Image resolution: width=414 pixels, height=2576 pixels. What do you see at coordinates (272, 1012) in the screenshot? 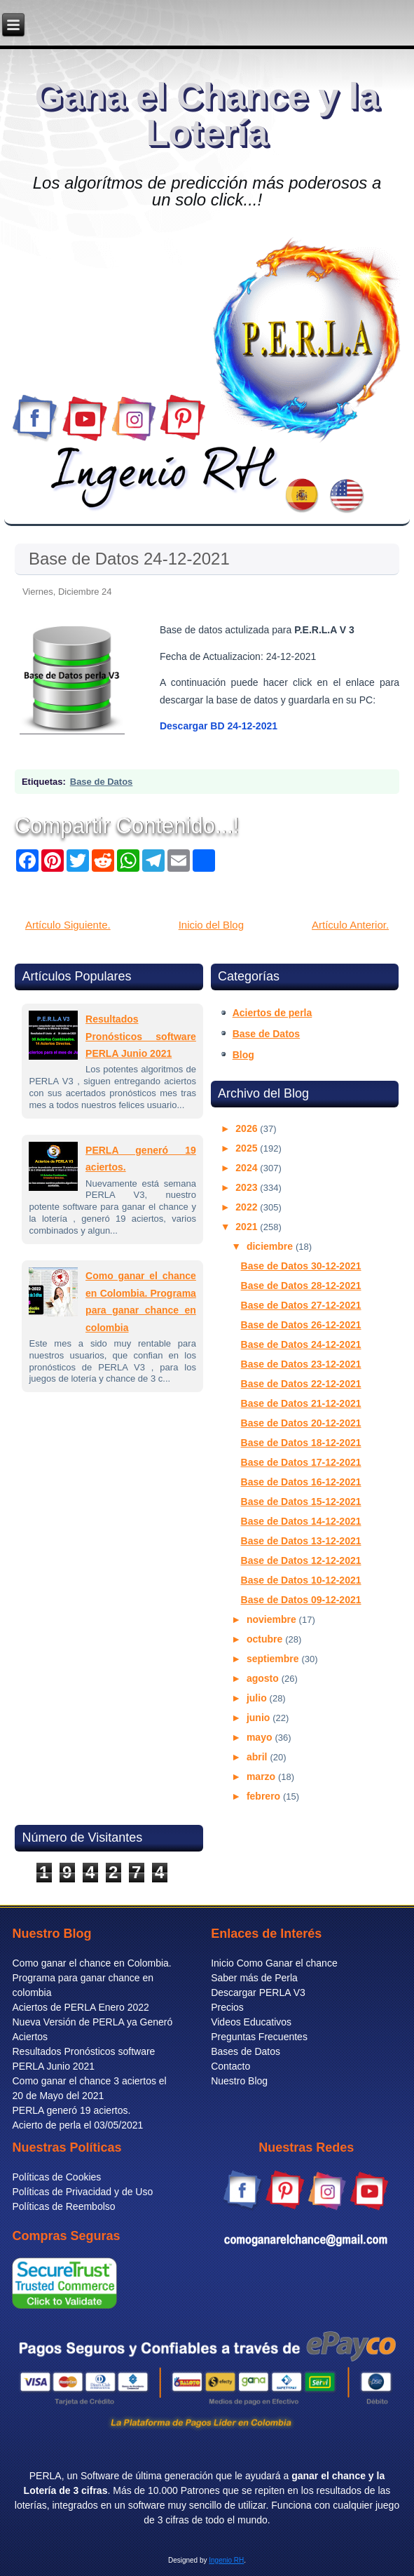
I see `Aciertos de perla` at bounding box center [272, 1012].